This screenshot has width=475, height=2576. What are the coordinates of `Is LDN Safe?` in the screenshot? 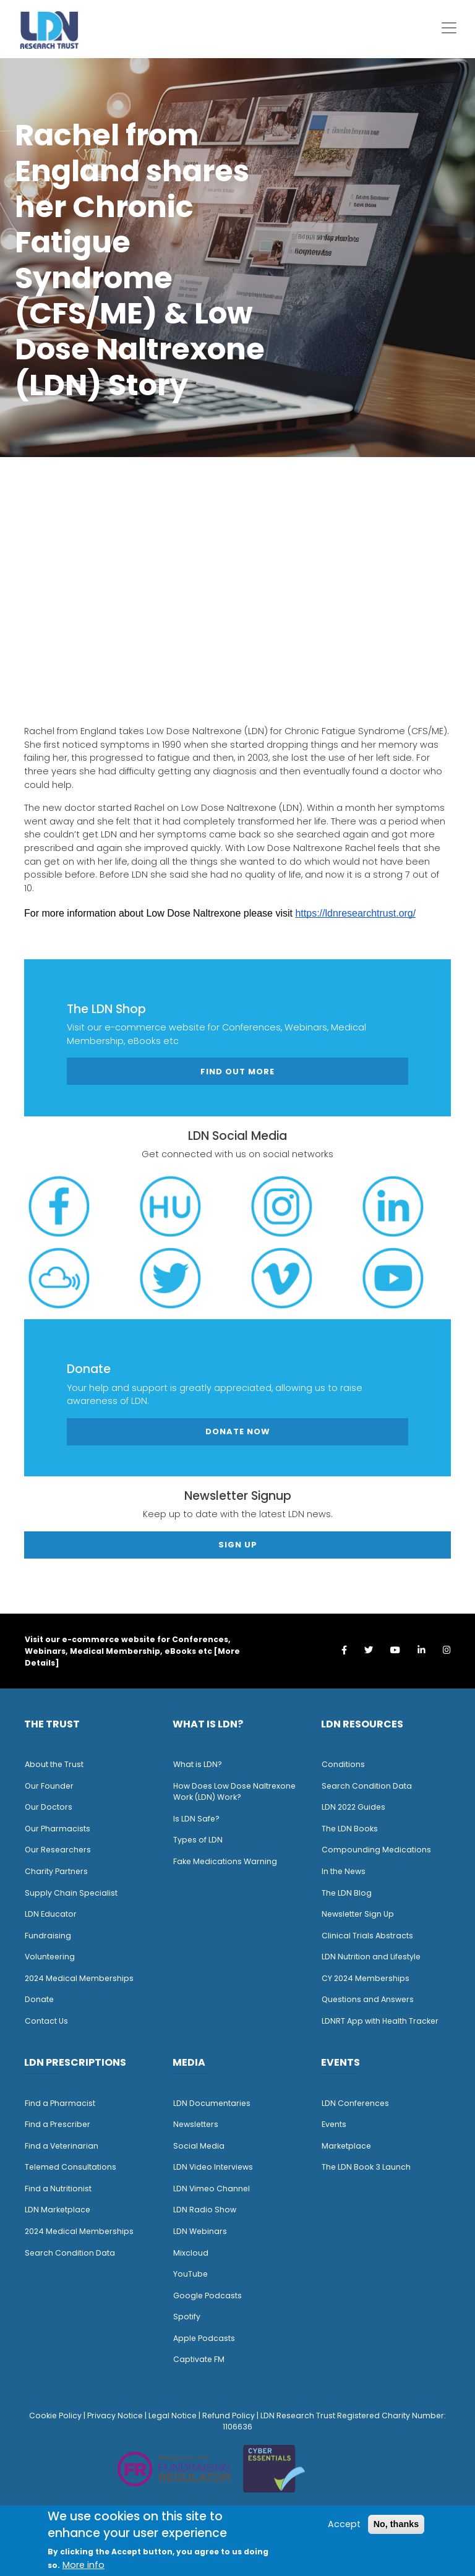 It's located at (196, 1818).